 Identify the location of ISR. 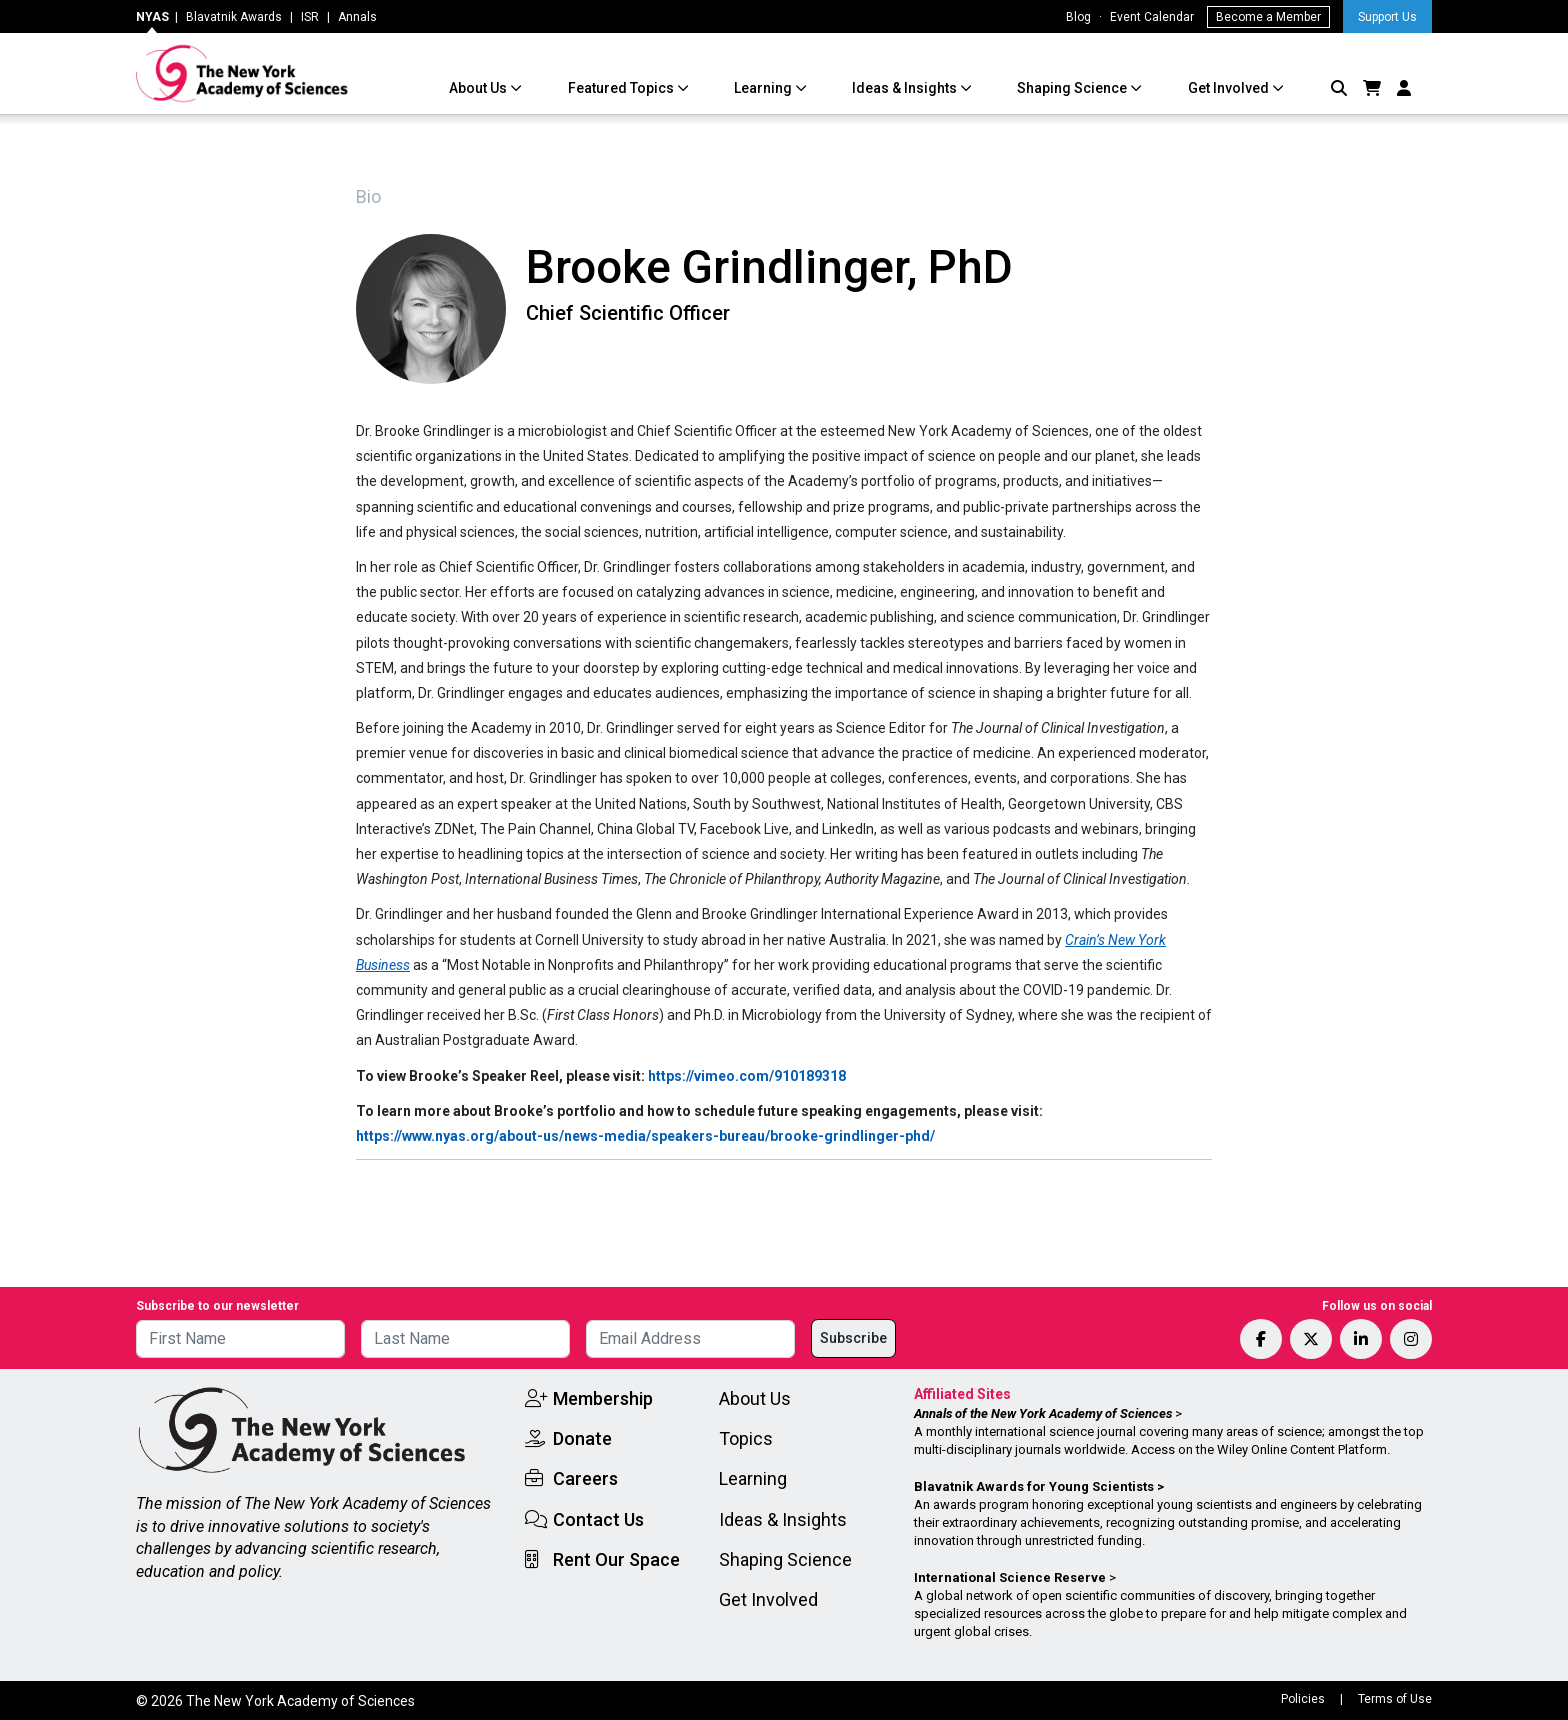
(310, 17).